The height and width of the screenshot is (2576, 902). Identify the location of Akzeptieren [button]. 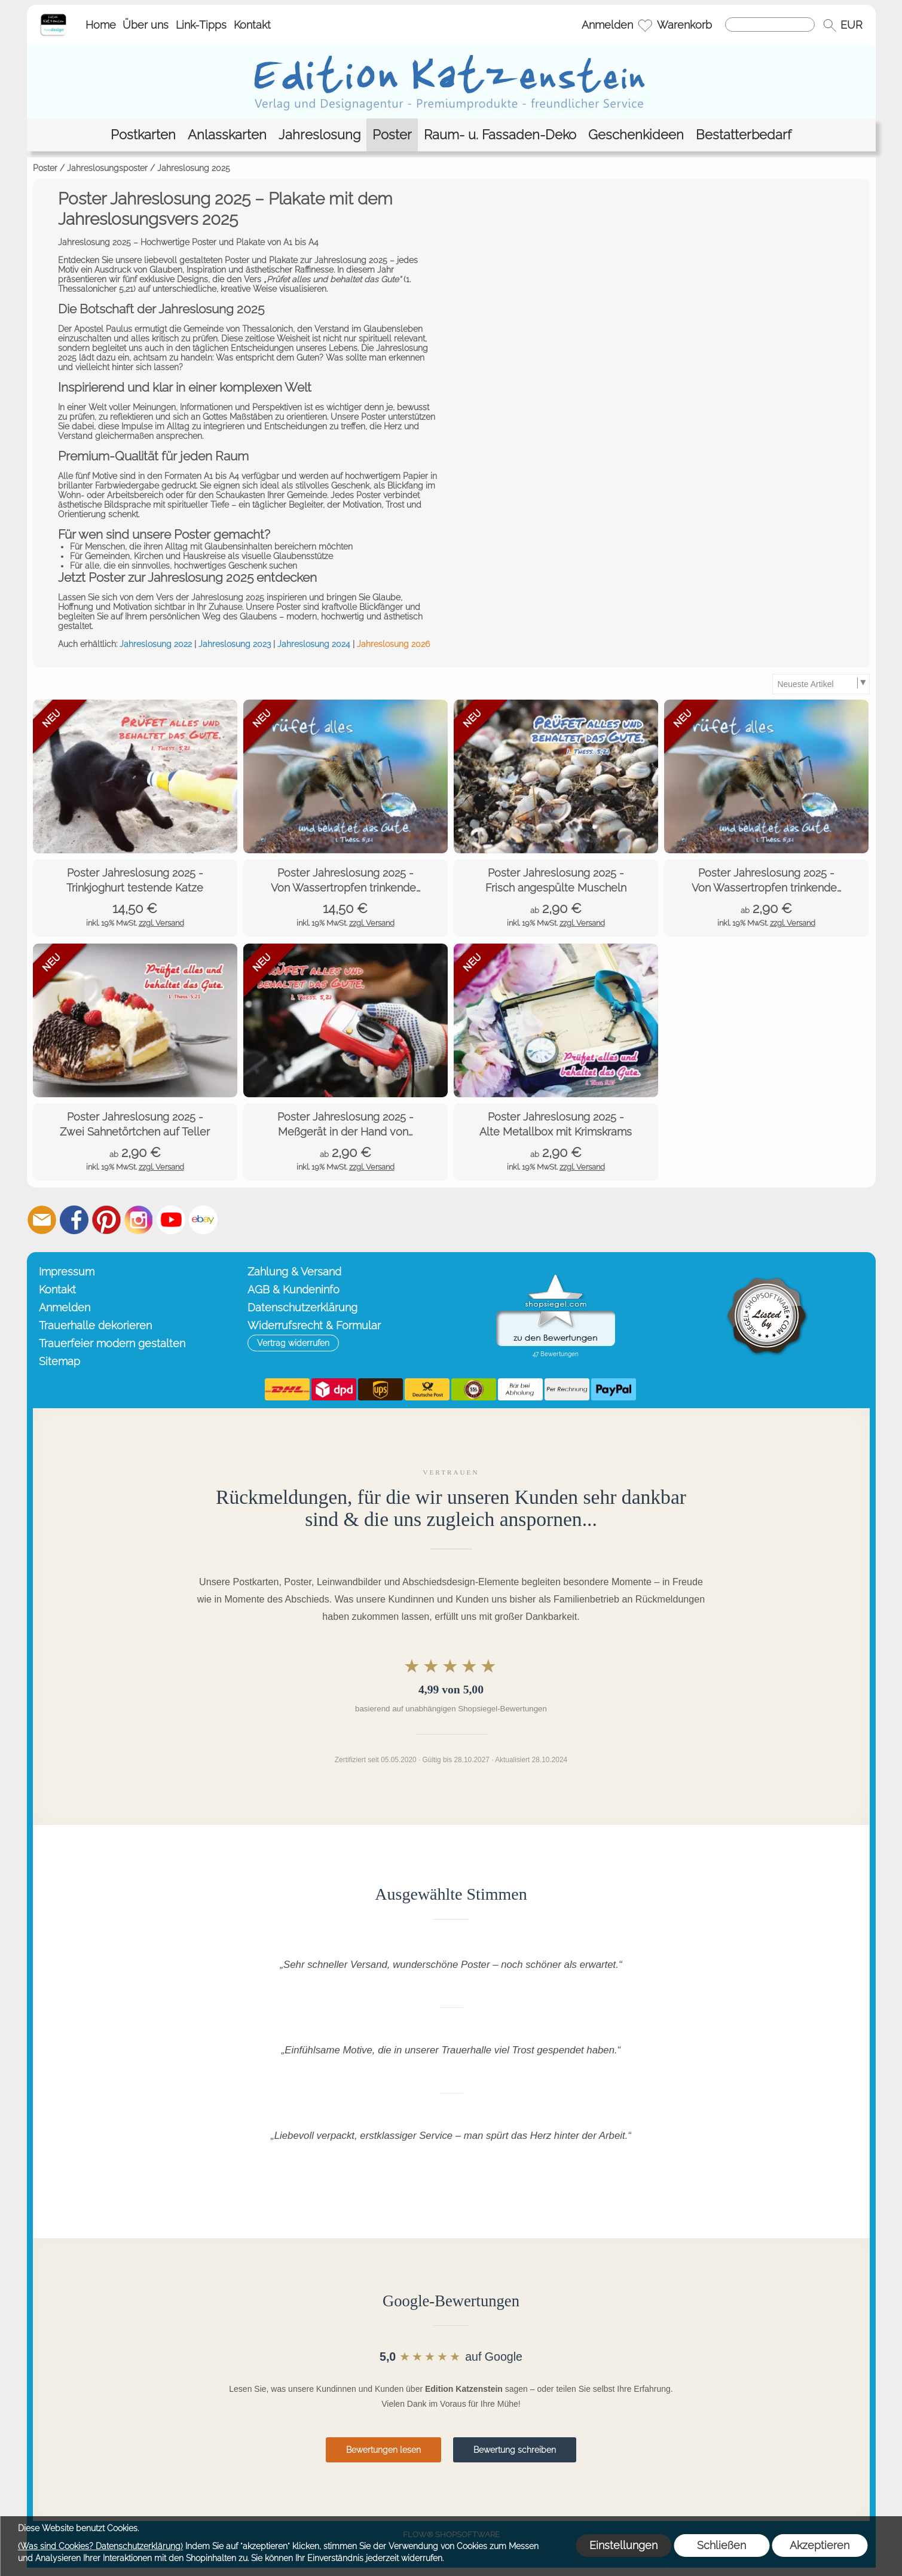
(819, 2545).